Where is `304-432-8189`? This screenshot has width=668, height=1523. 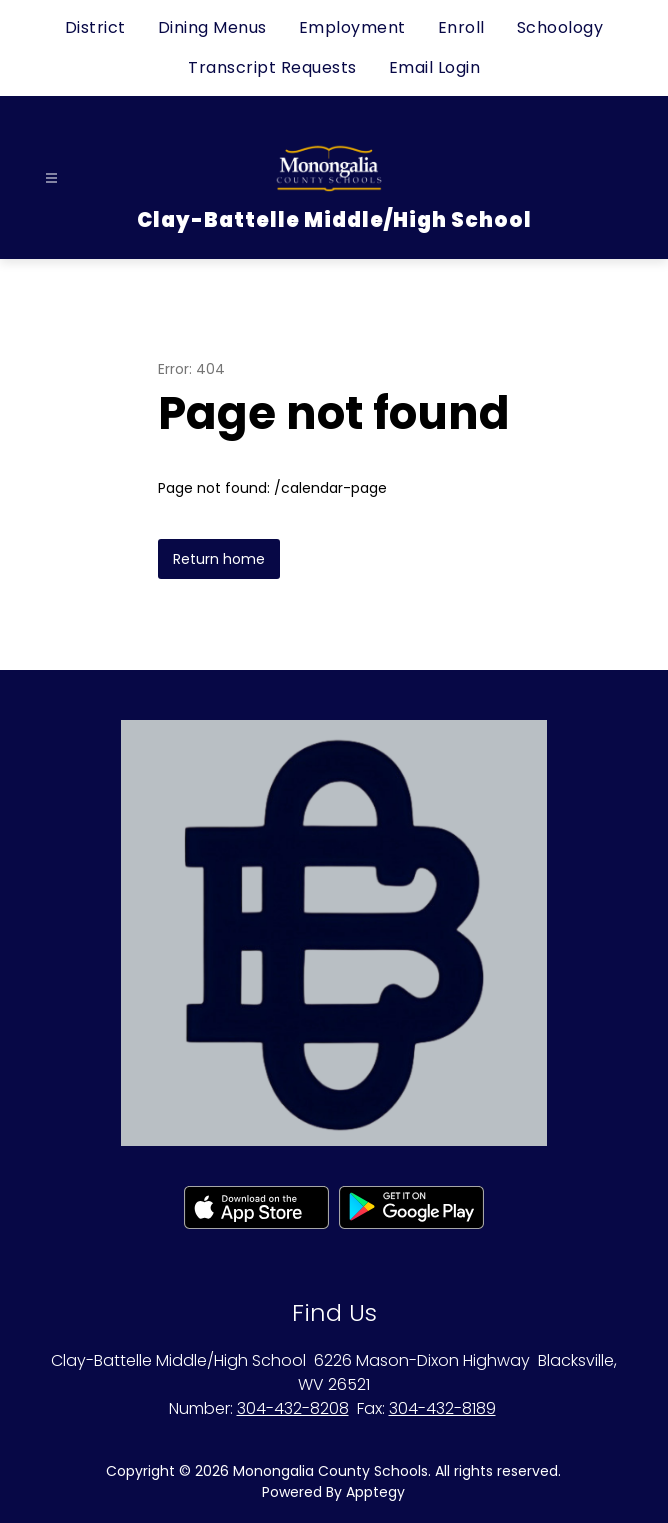
304-432-8189 is located at coordinates (442, 1408).